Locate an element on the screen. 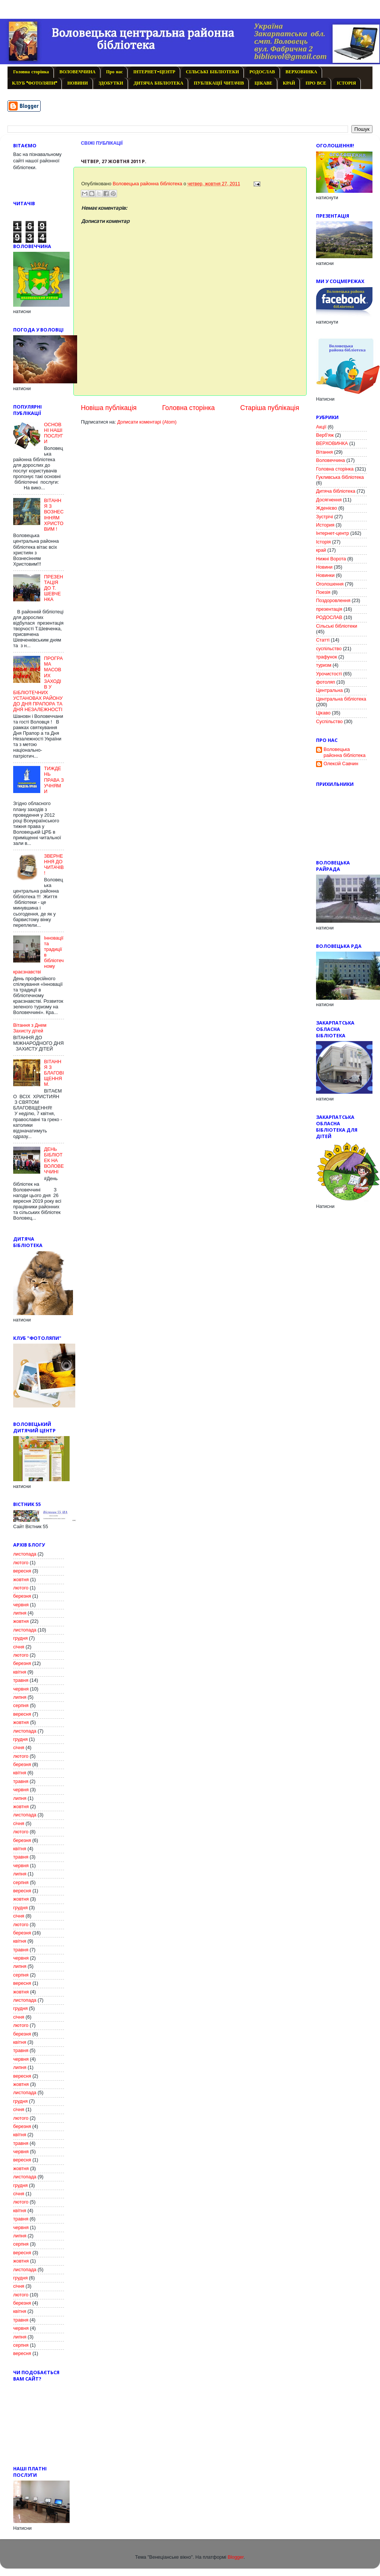  Поезія is located at coordinates (323, 592).